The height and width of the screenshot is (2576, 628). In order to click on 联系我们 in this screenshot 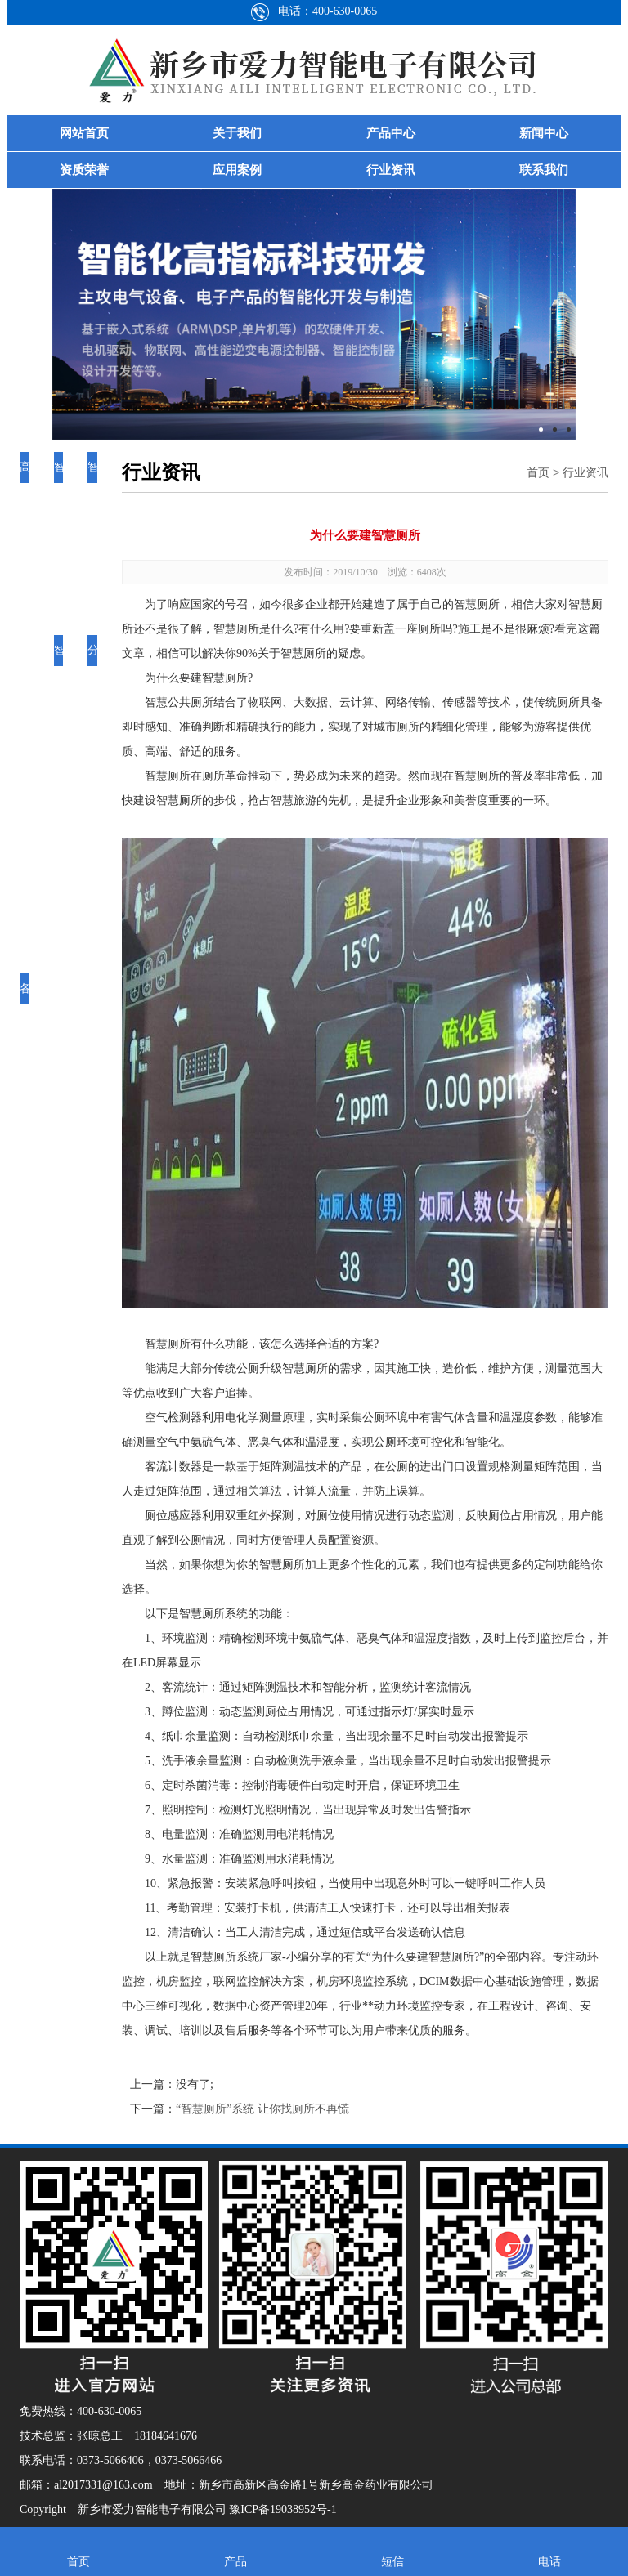, I will do `click(543, 170)`.